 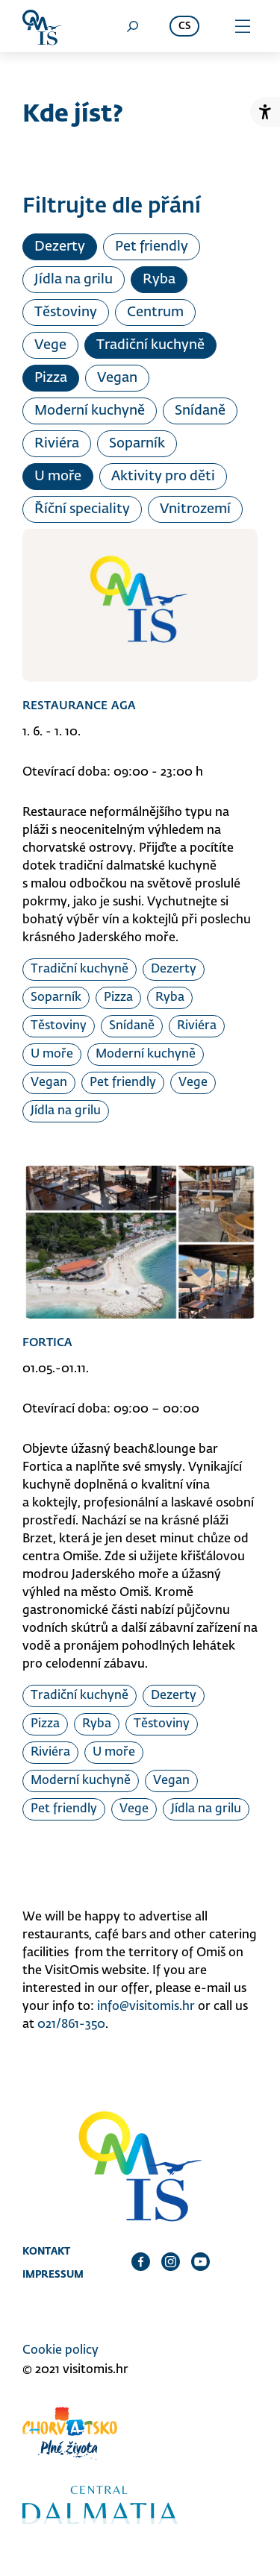 I want to click on Soparník, so click(x=137, y=443).